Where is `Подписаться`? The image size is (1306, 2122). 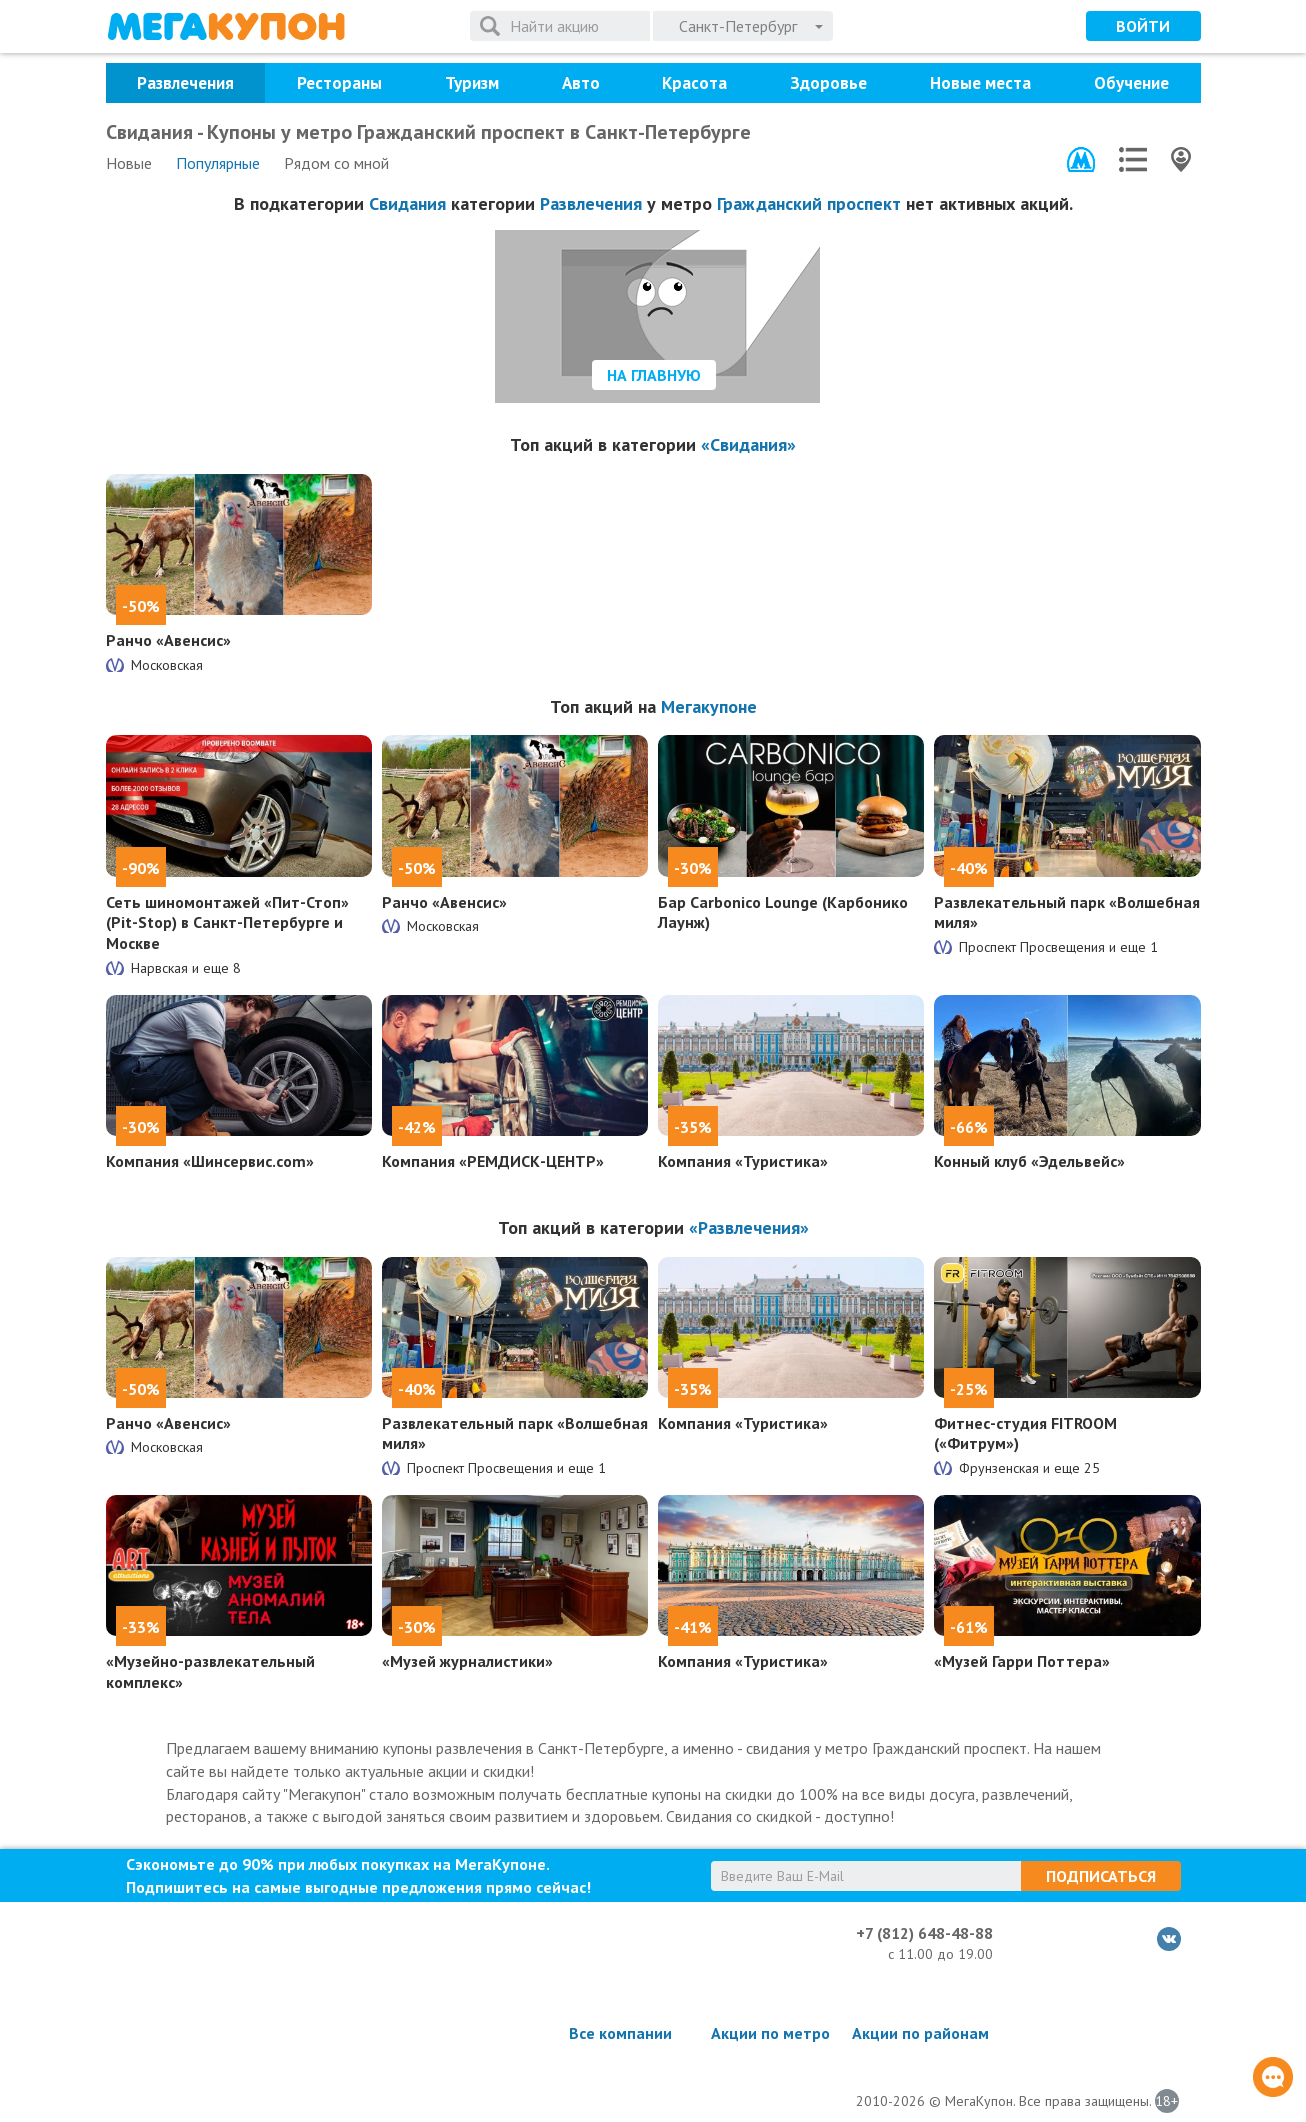 Подписаться is located at coordinates (1101, 1876).